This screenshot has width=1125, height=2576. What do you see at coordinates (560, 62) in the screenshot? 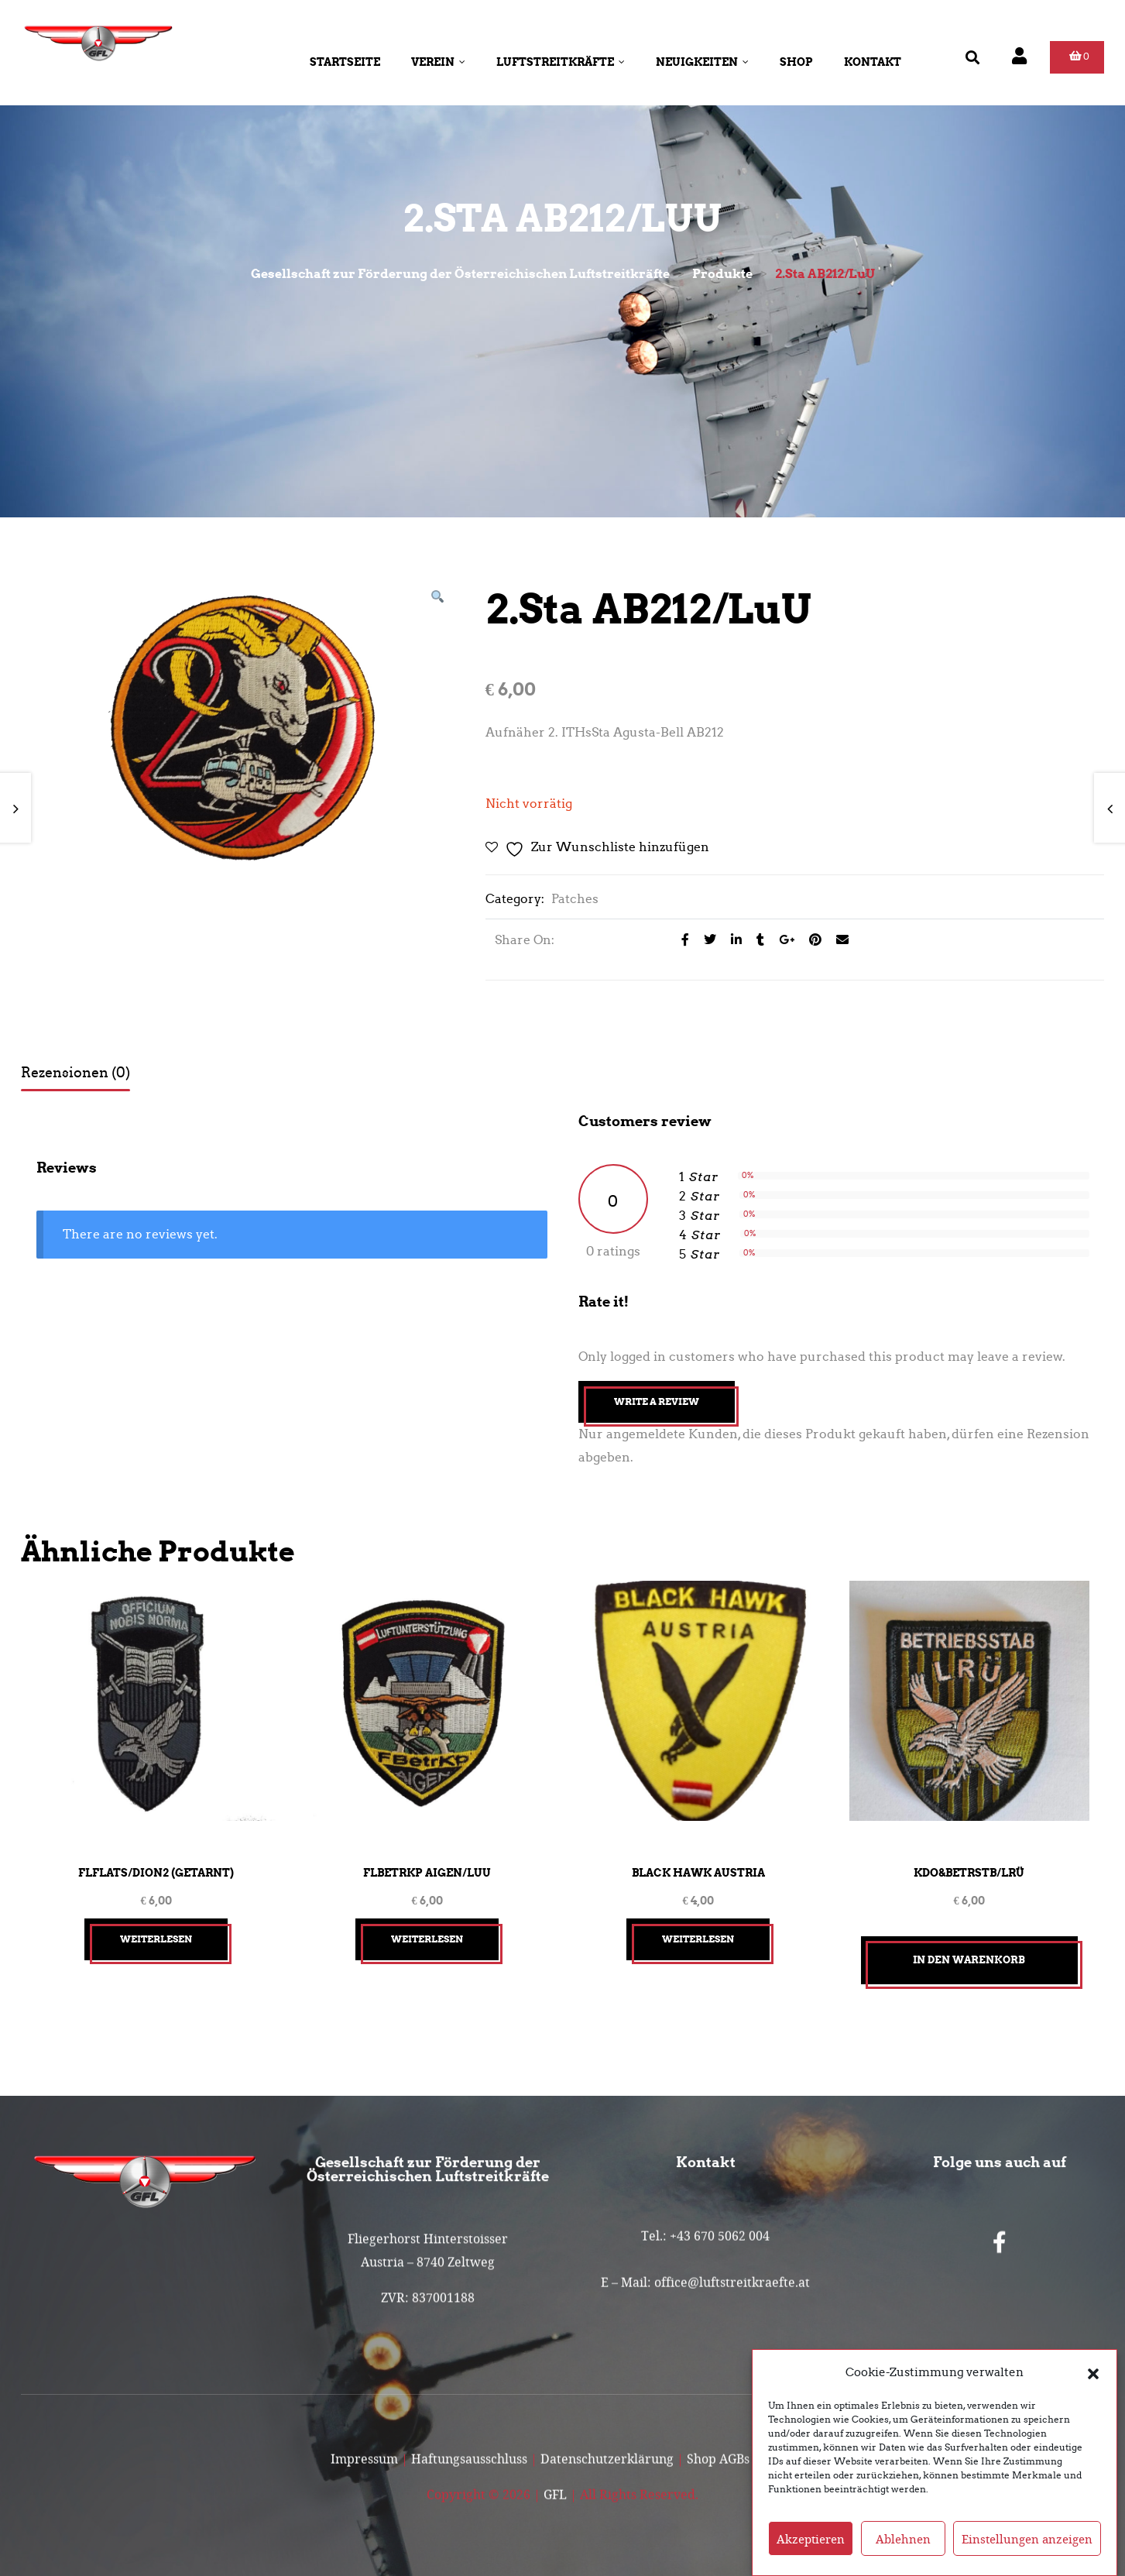
I see `Luftstreitkräfte` at bounding box center [560, 62].